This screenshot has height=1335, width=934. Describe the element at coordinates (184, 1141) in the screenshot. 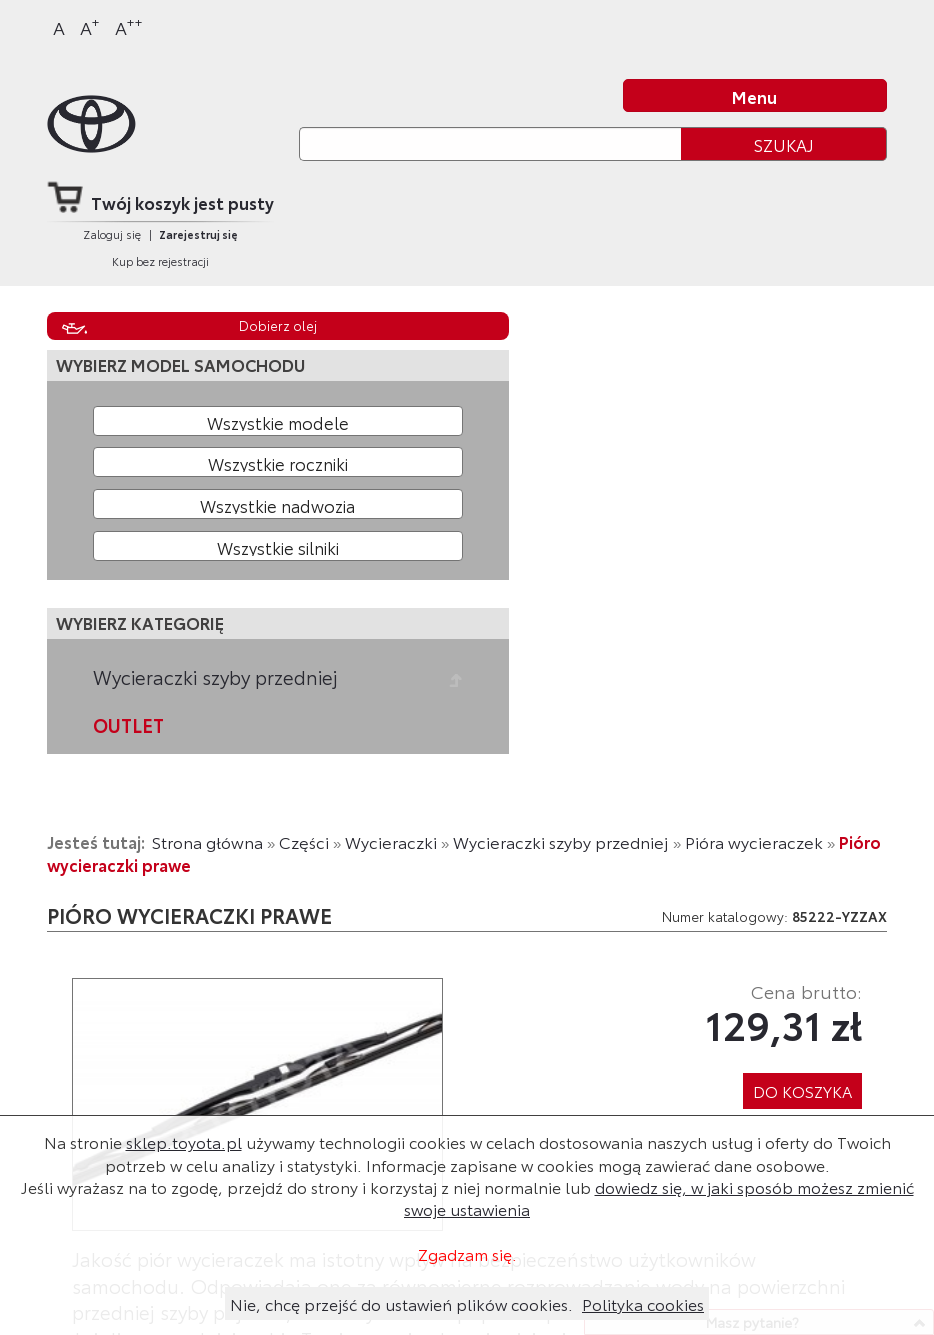

I see `sklep.toyota.pl` at that location.